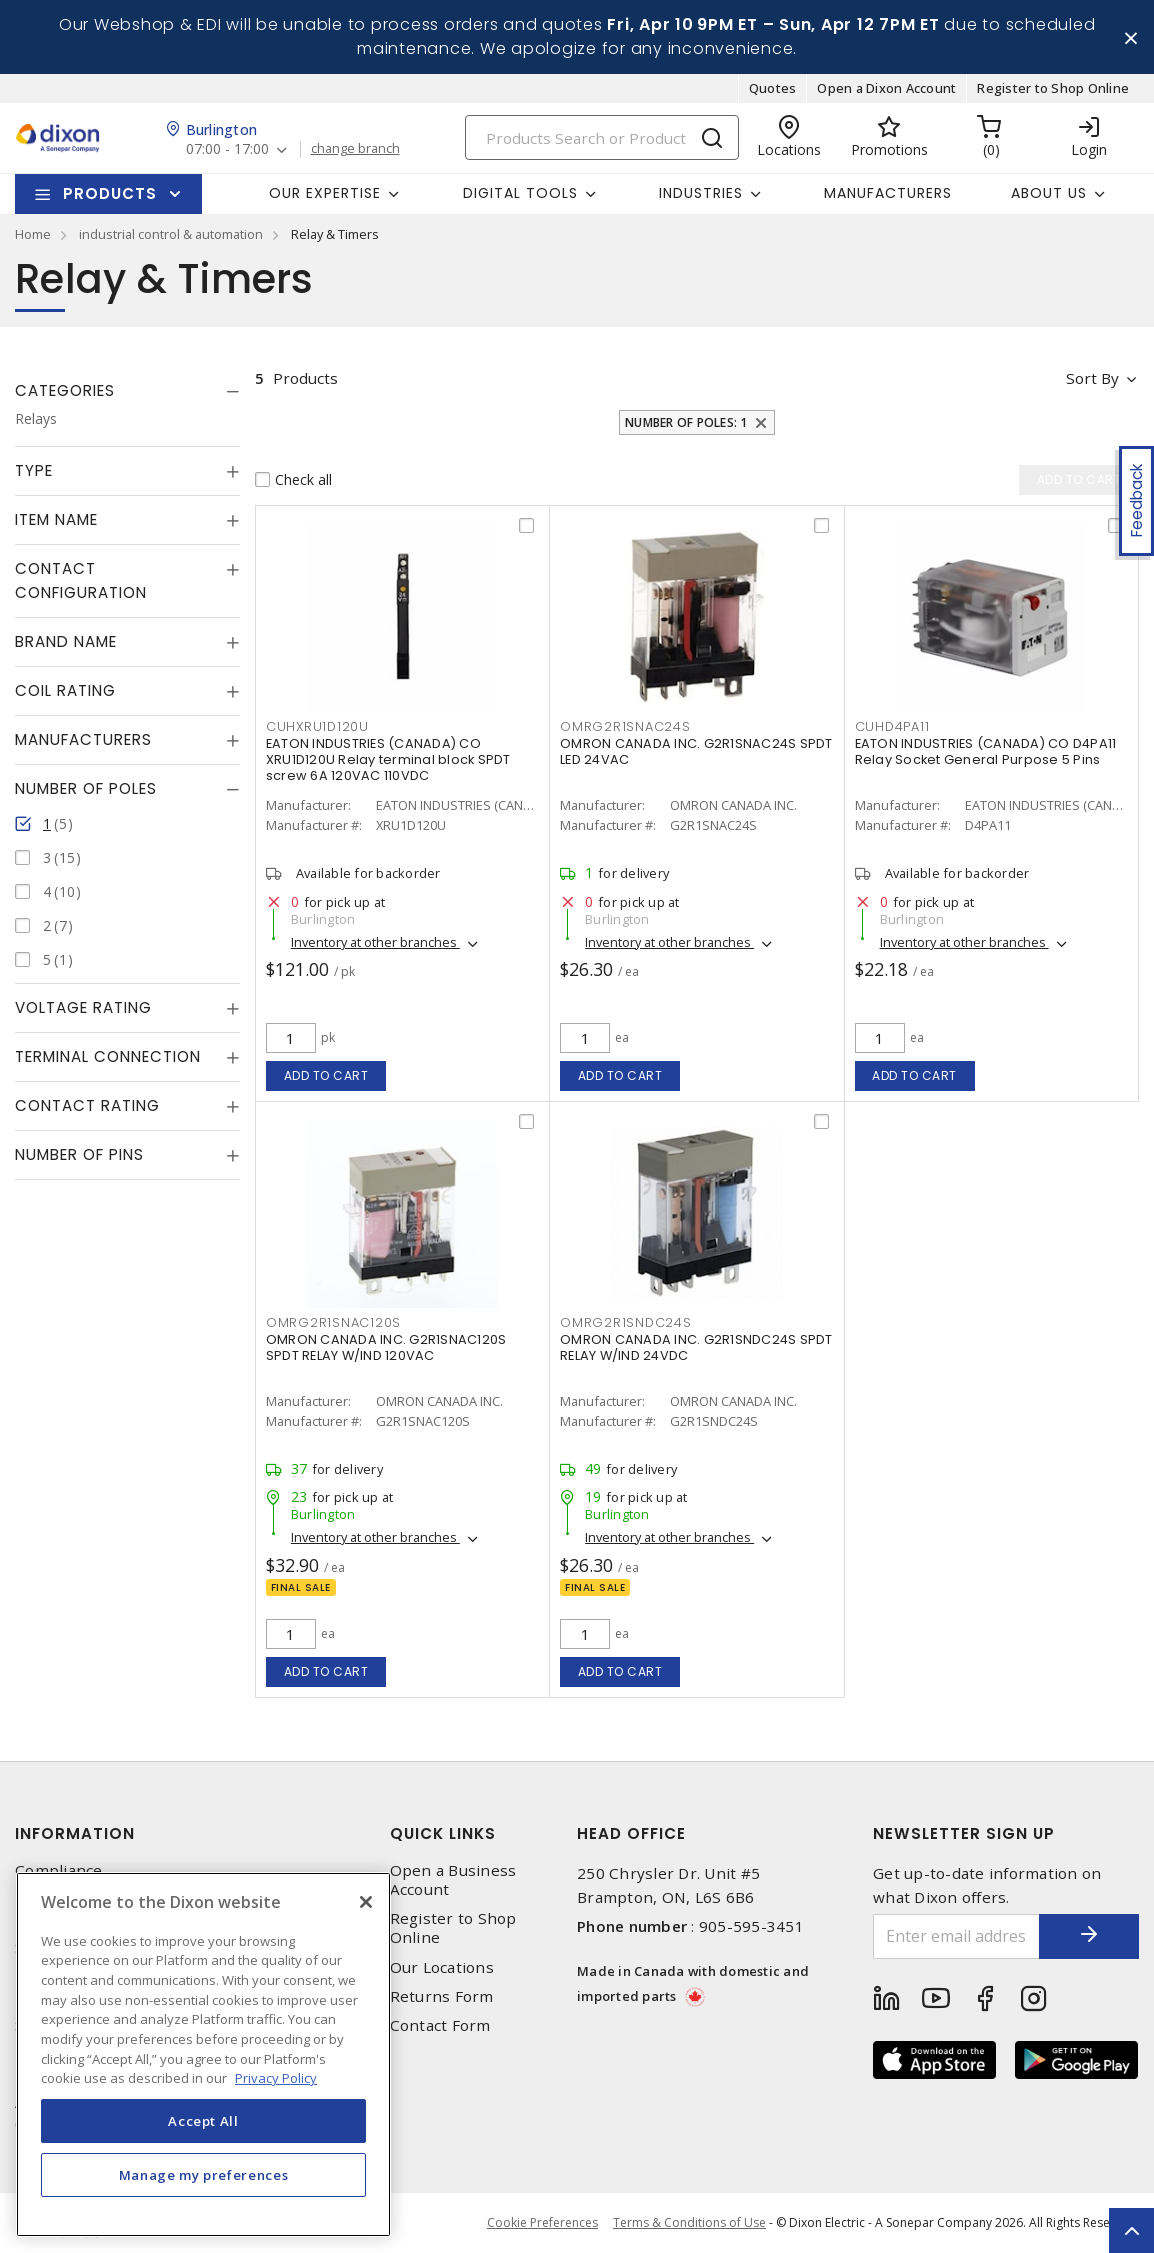  I want to click on Add to cart, so click(326, 1075).